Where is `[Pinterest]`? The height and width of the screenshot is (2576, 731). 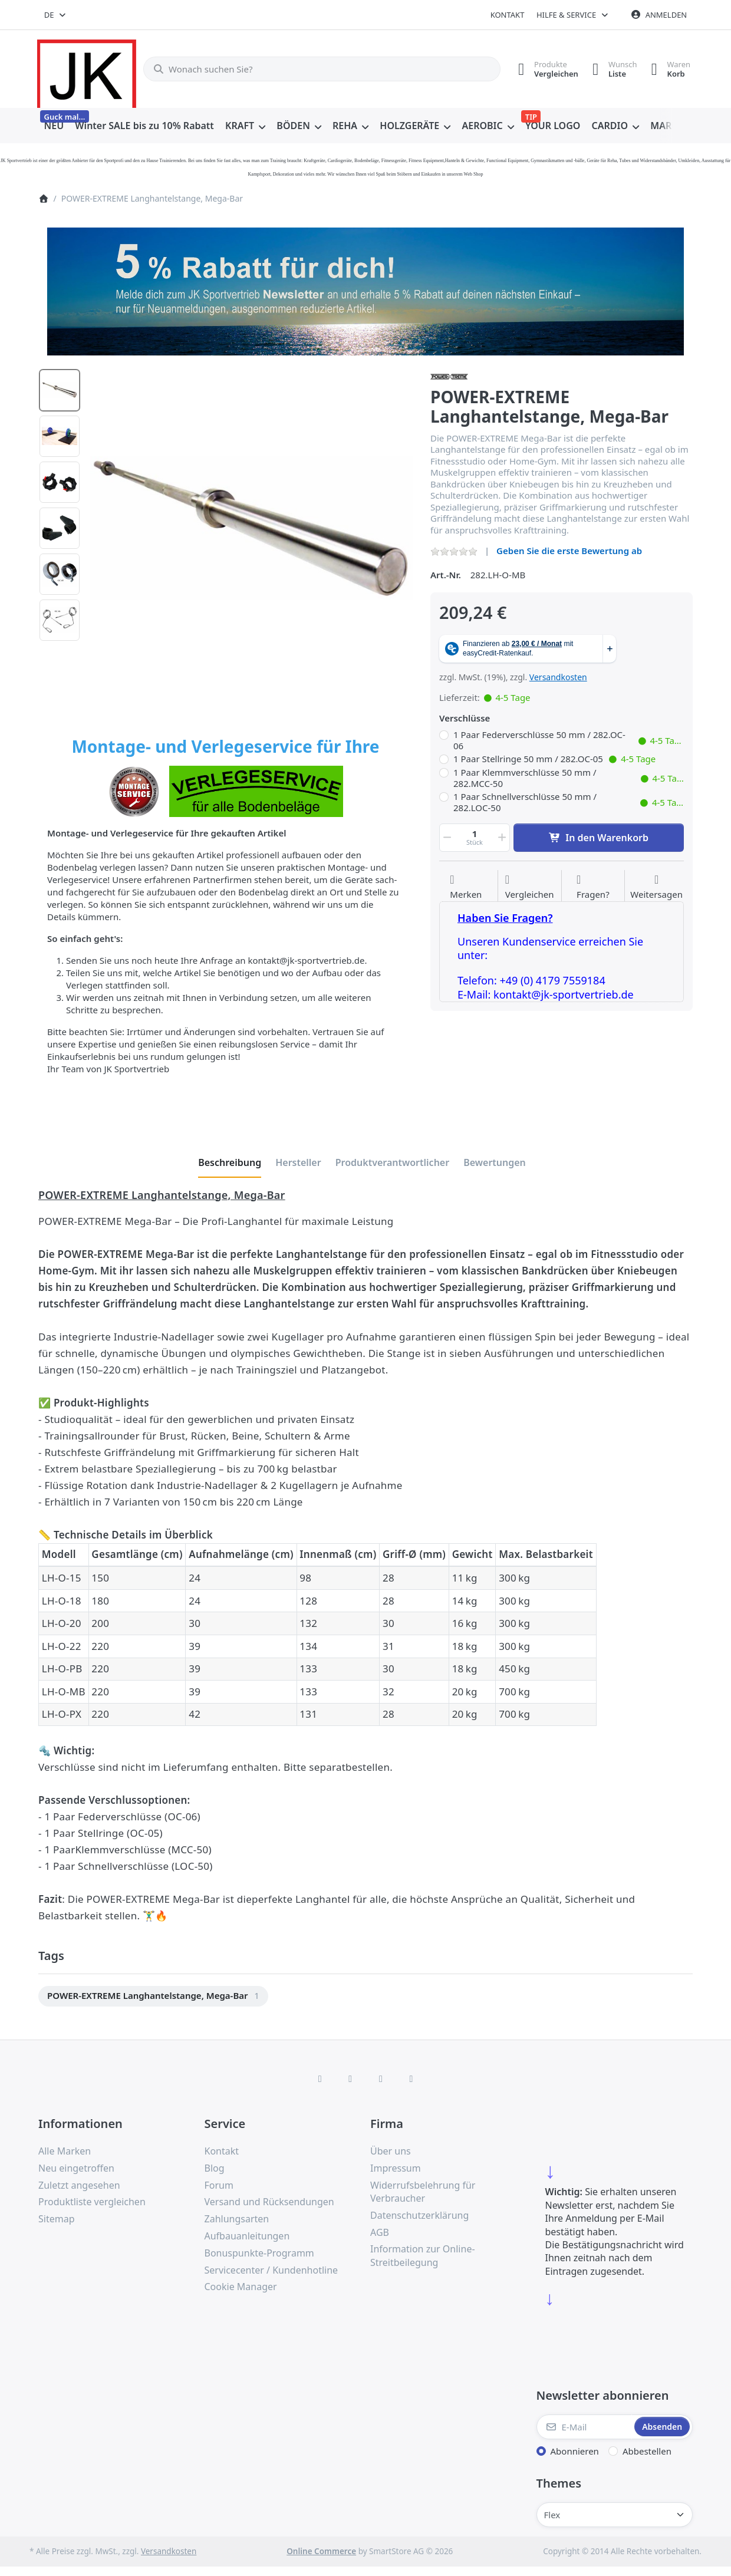 [Pinterest] is located at coordinates (411, 2078).